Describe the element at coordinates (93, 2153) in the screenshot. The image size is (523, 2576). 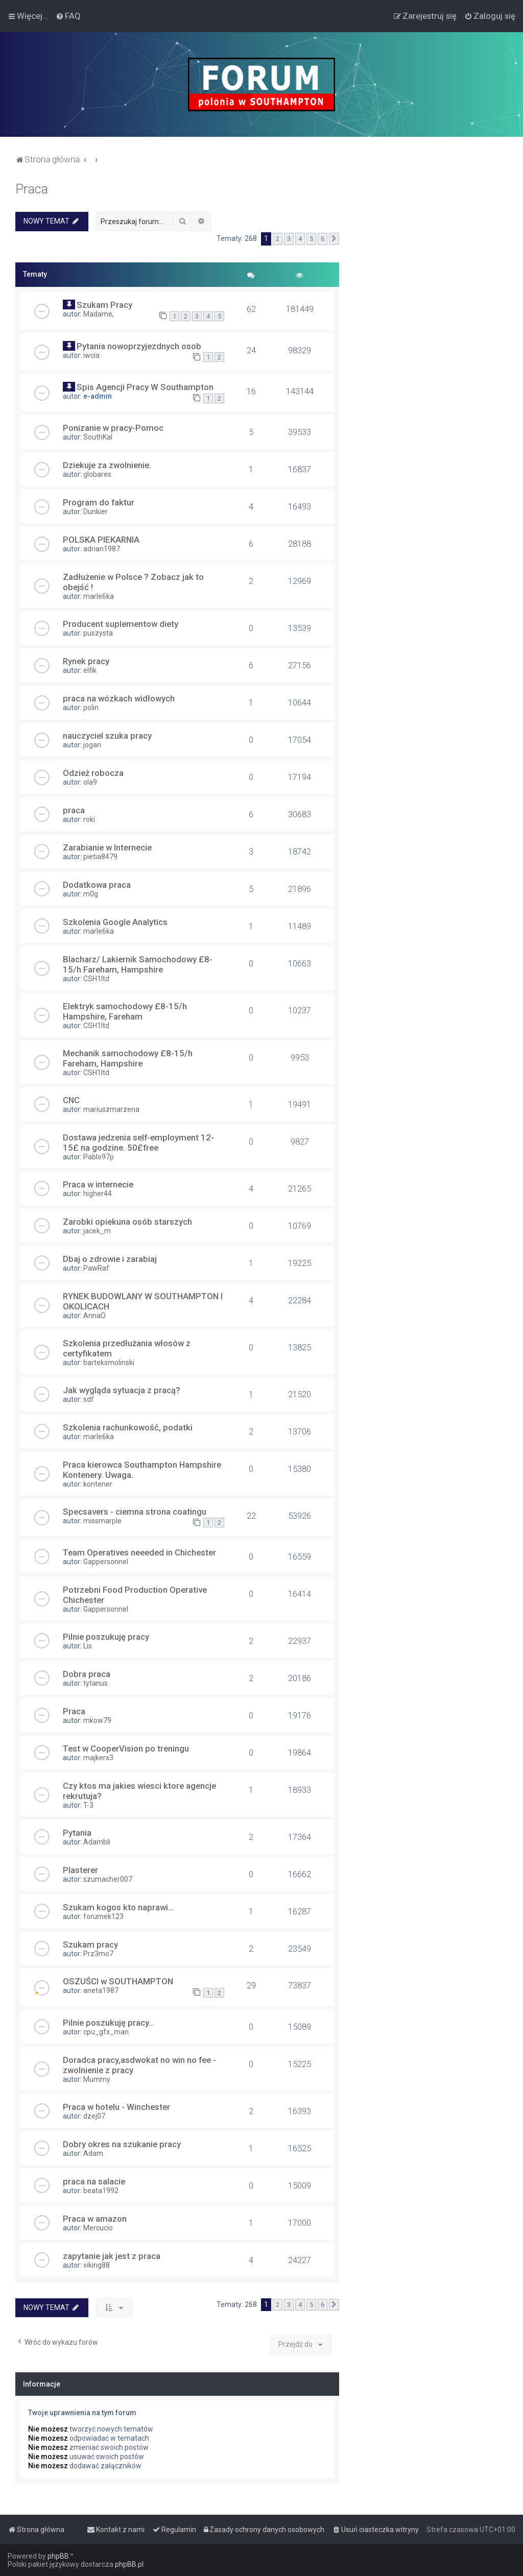
I see `Adam` at that location.